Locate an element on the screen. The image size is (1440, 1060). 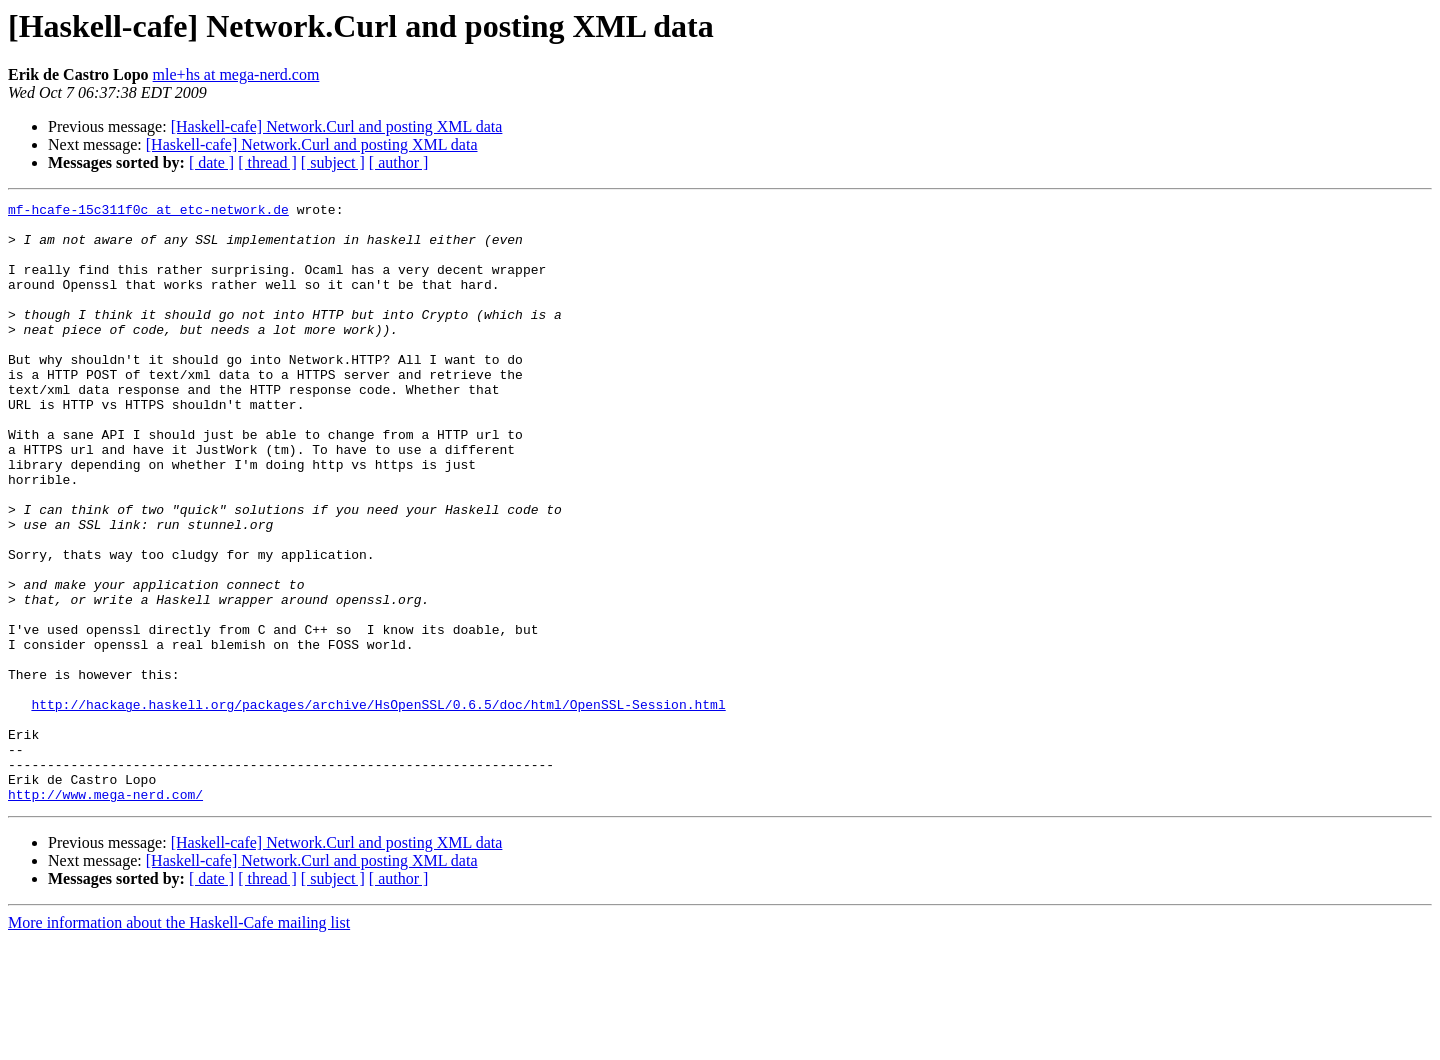
More information about the Haskell-Cafe mailing list is located at coordinates (179, 1042).